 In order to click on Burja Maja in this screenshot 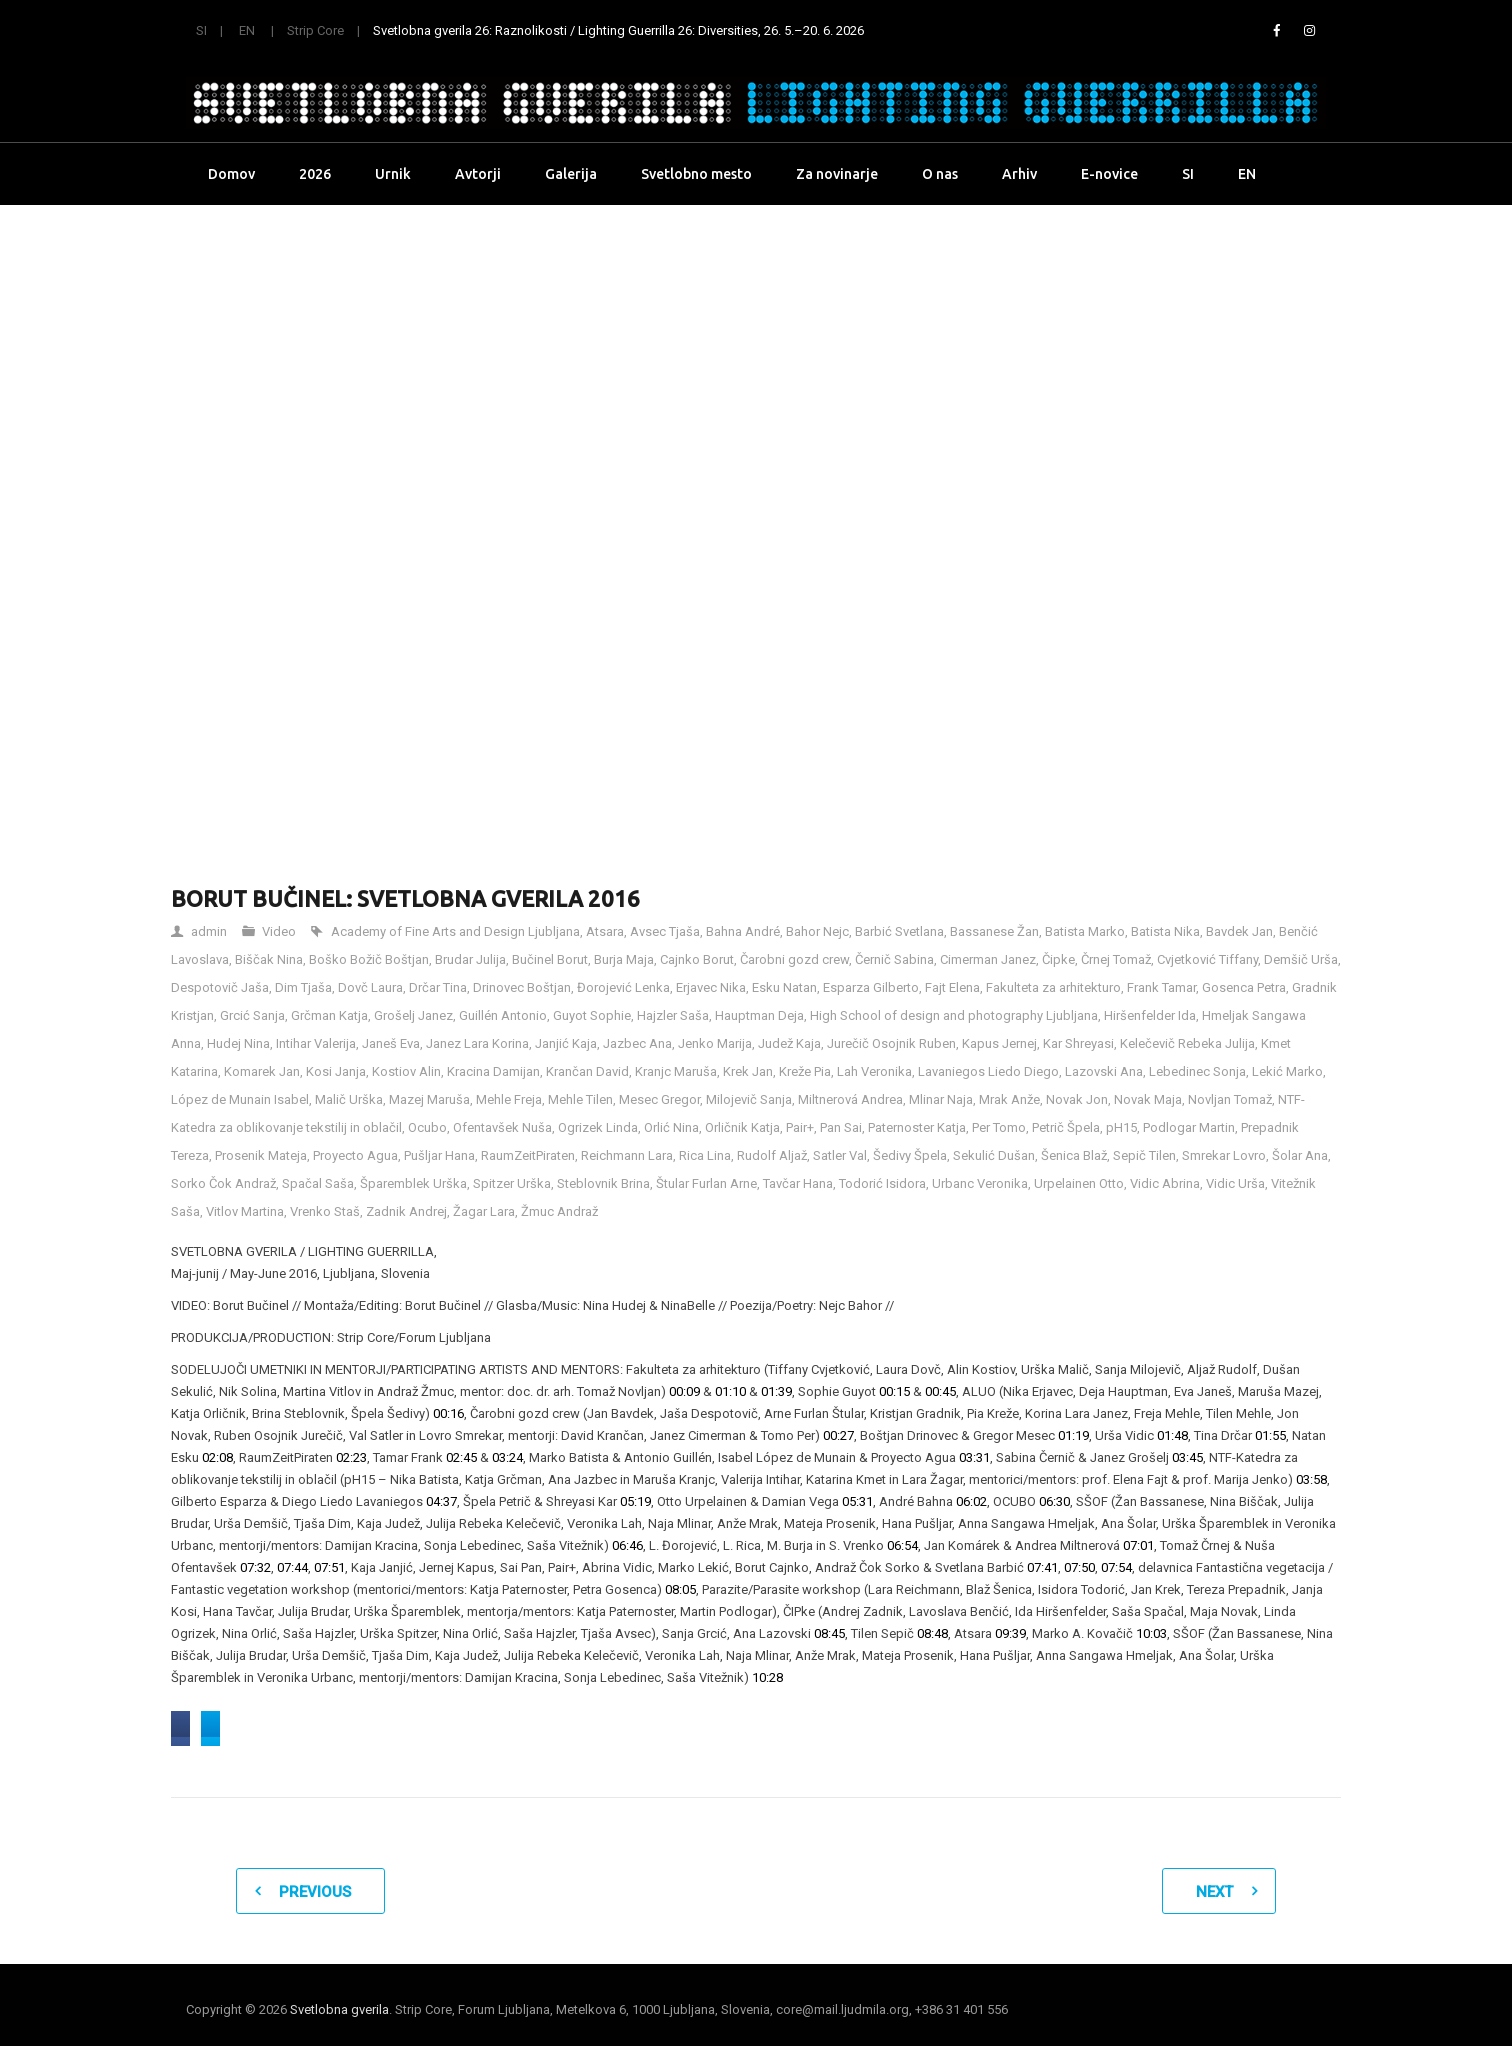, I will do `click(624, 959)`.